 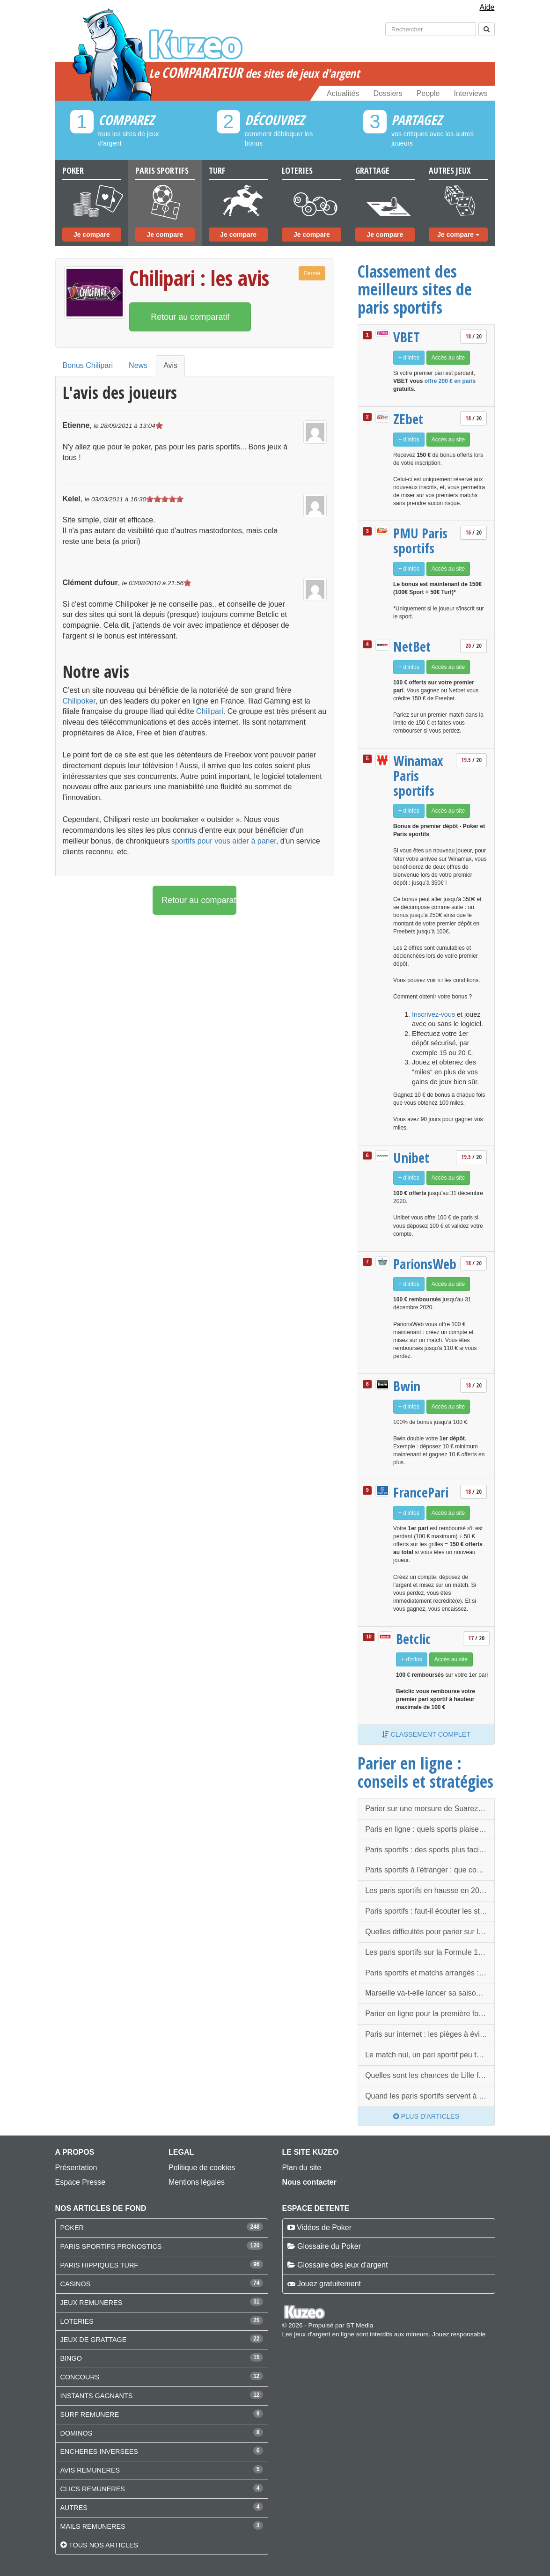 I want to click on Paris en ligne : quels sports plaisent le plus aux parieurs ?, so click(x=430, y=1829).